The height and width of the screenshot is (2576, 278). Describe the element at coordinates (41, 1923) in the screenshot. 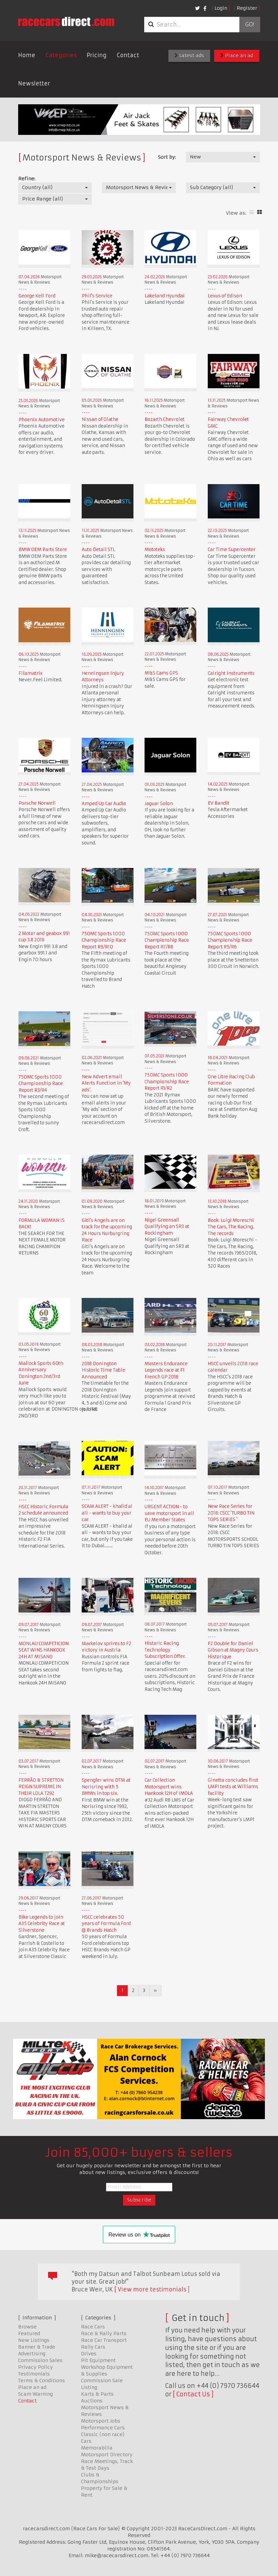

I see `Bike Legends to join A35 Celebrity Race at Silverstone` at that location.